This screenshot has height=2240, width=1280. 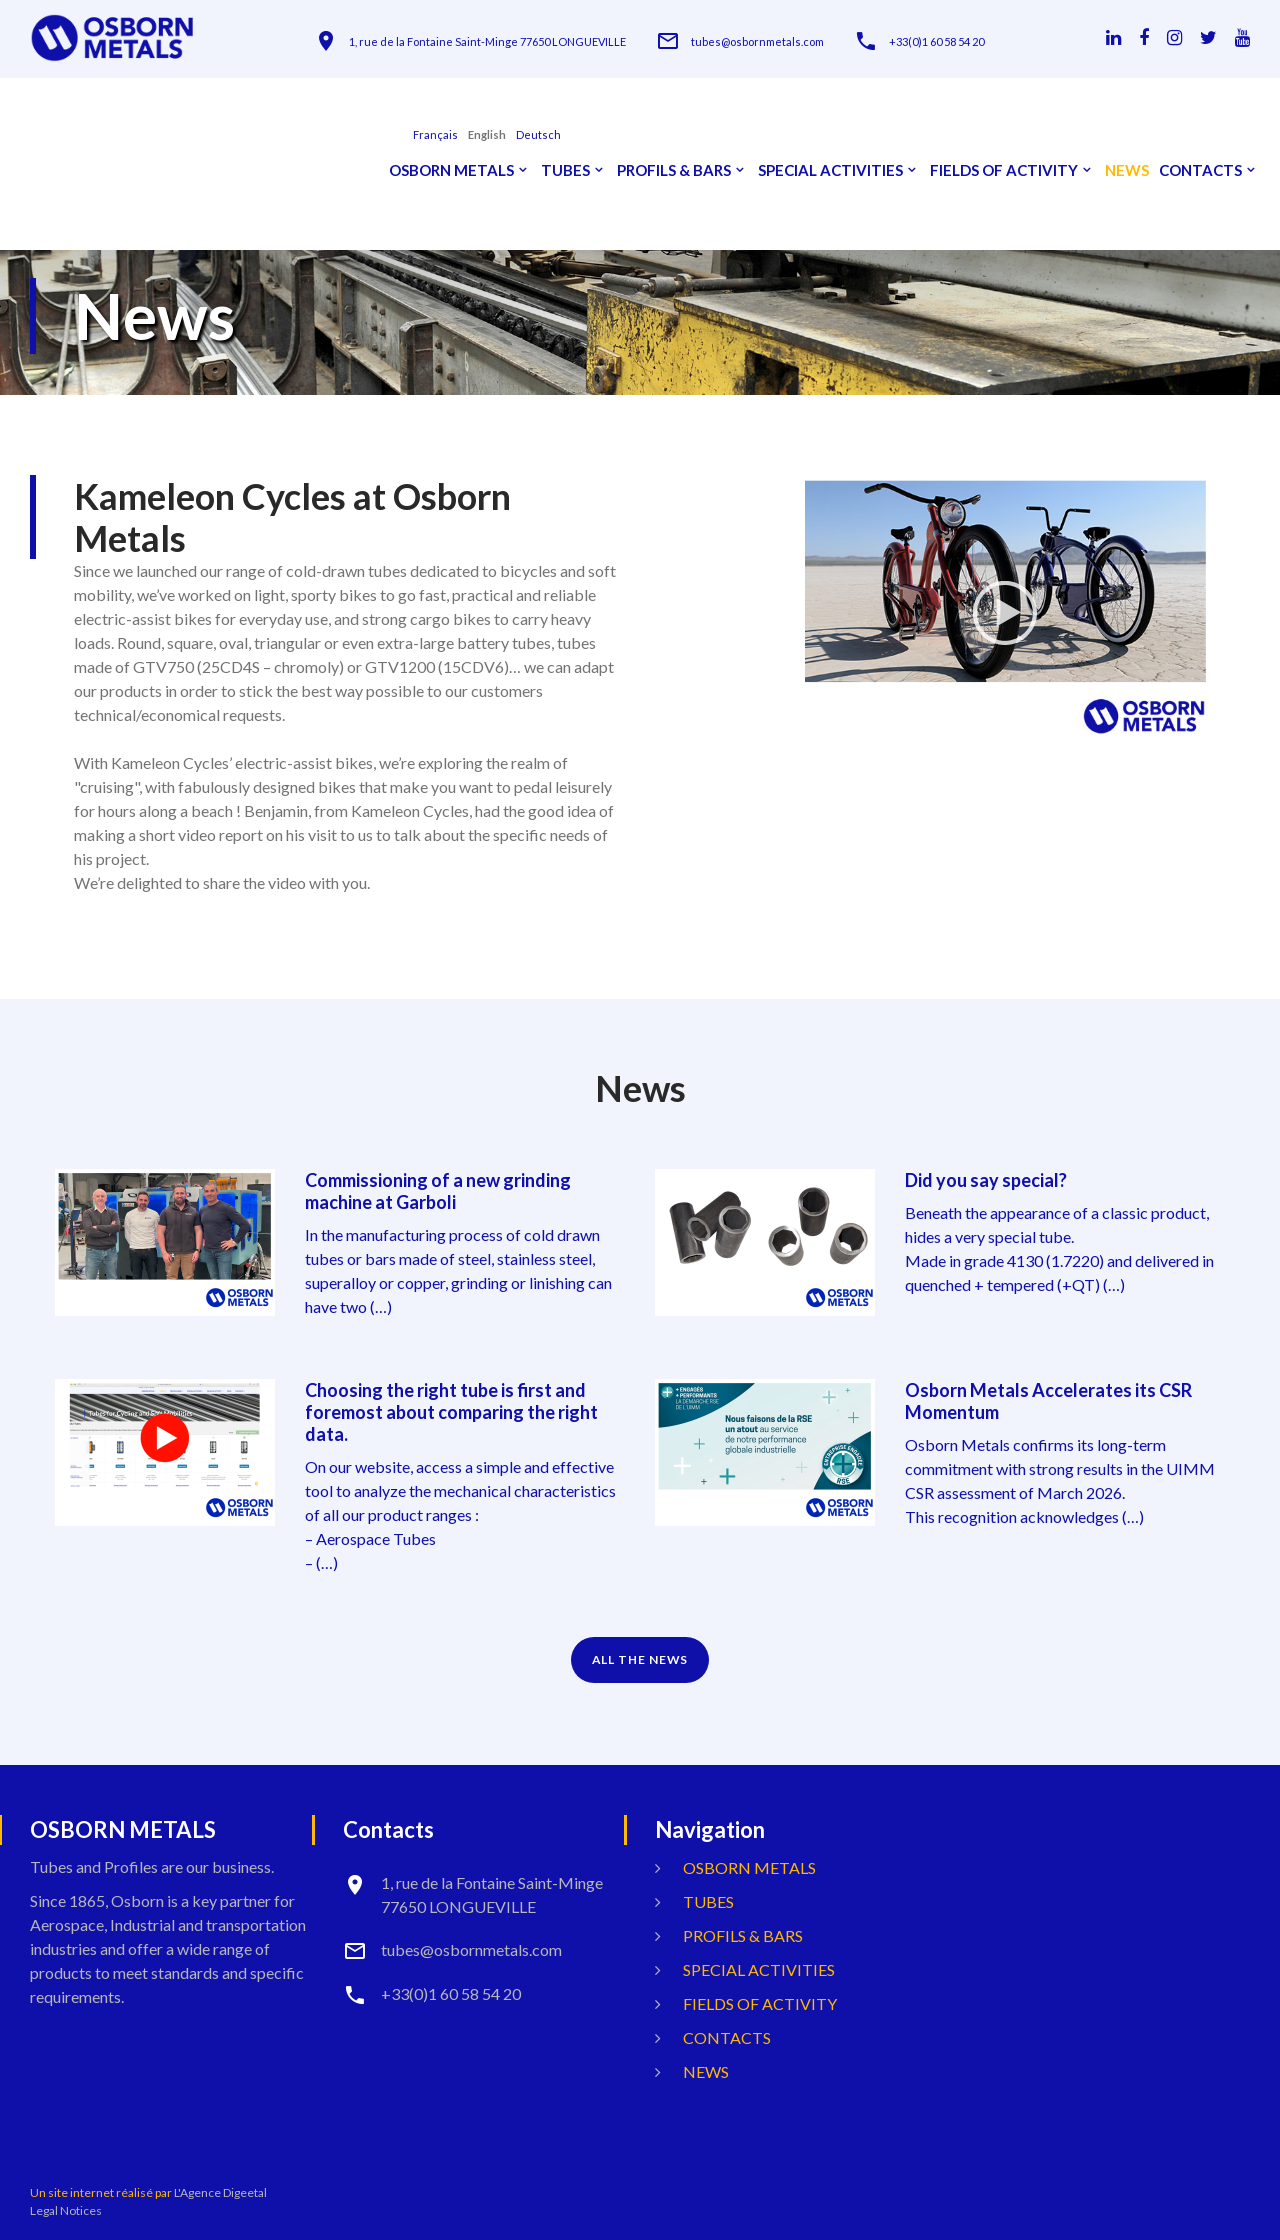 I want to click on Legal Notices, so click(x=66, y=2210).